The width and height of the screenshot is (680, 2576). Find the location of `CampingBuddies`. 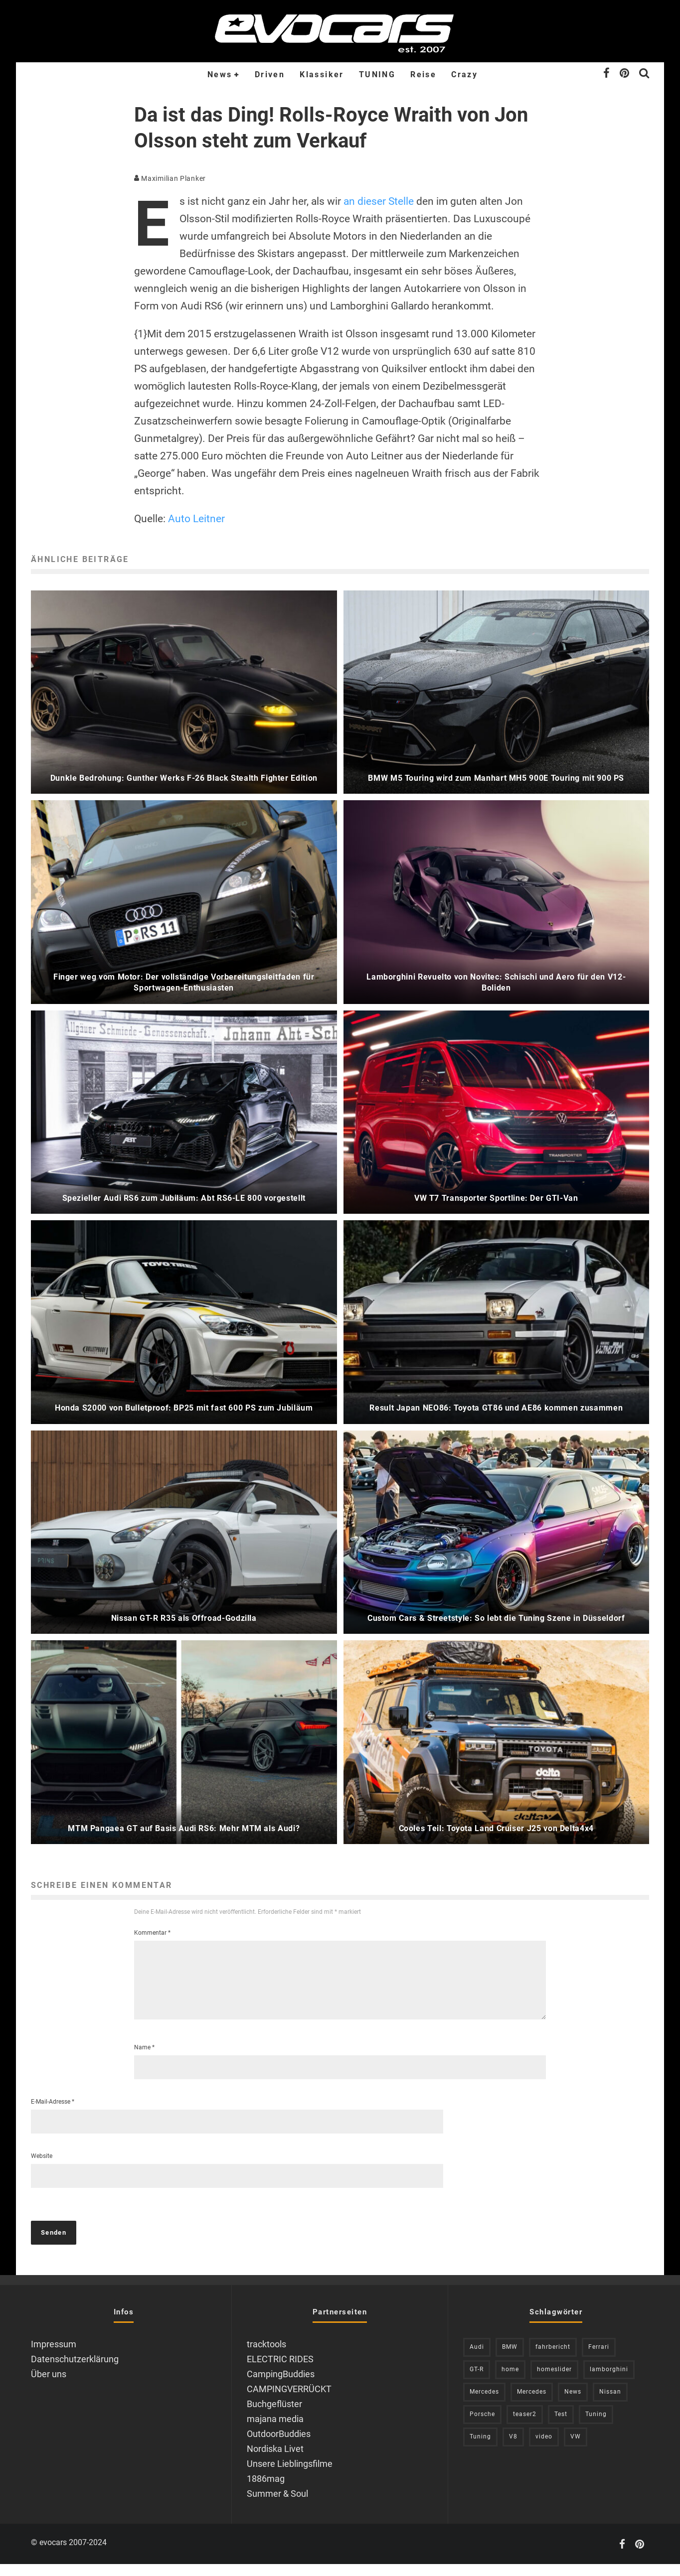

CampingBuddies is located at coordinates (281, 2386).